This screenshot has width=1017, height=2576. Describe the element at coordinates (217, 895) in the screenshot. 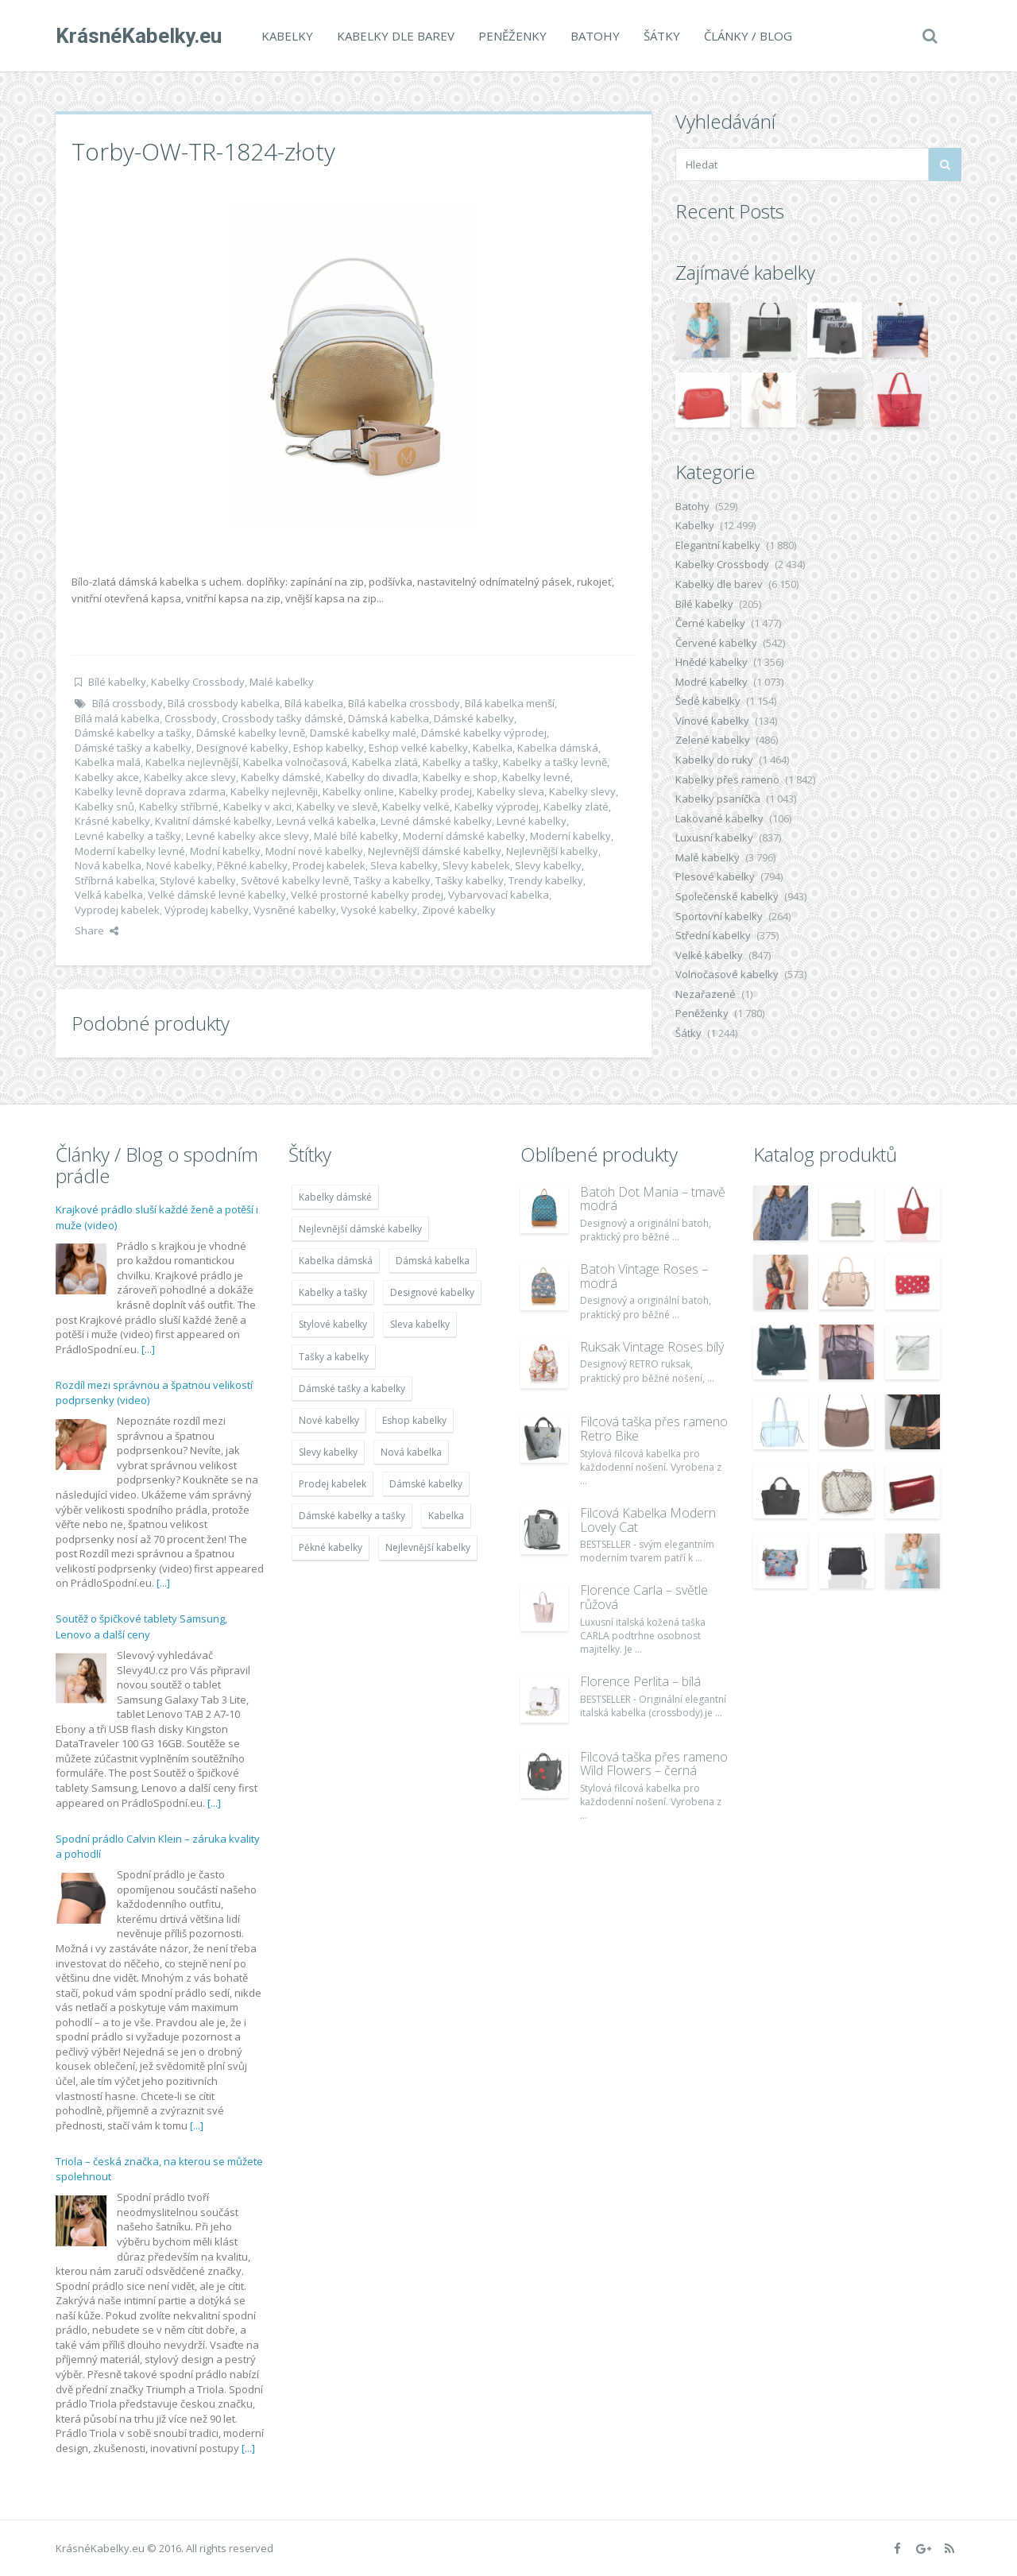

I see `Velké dámské levné kabelky` at that location.